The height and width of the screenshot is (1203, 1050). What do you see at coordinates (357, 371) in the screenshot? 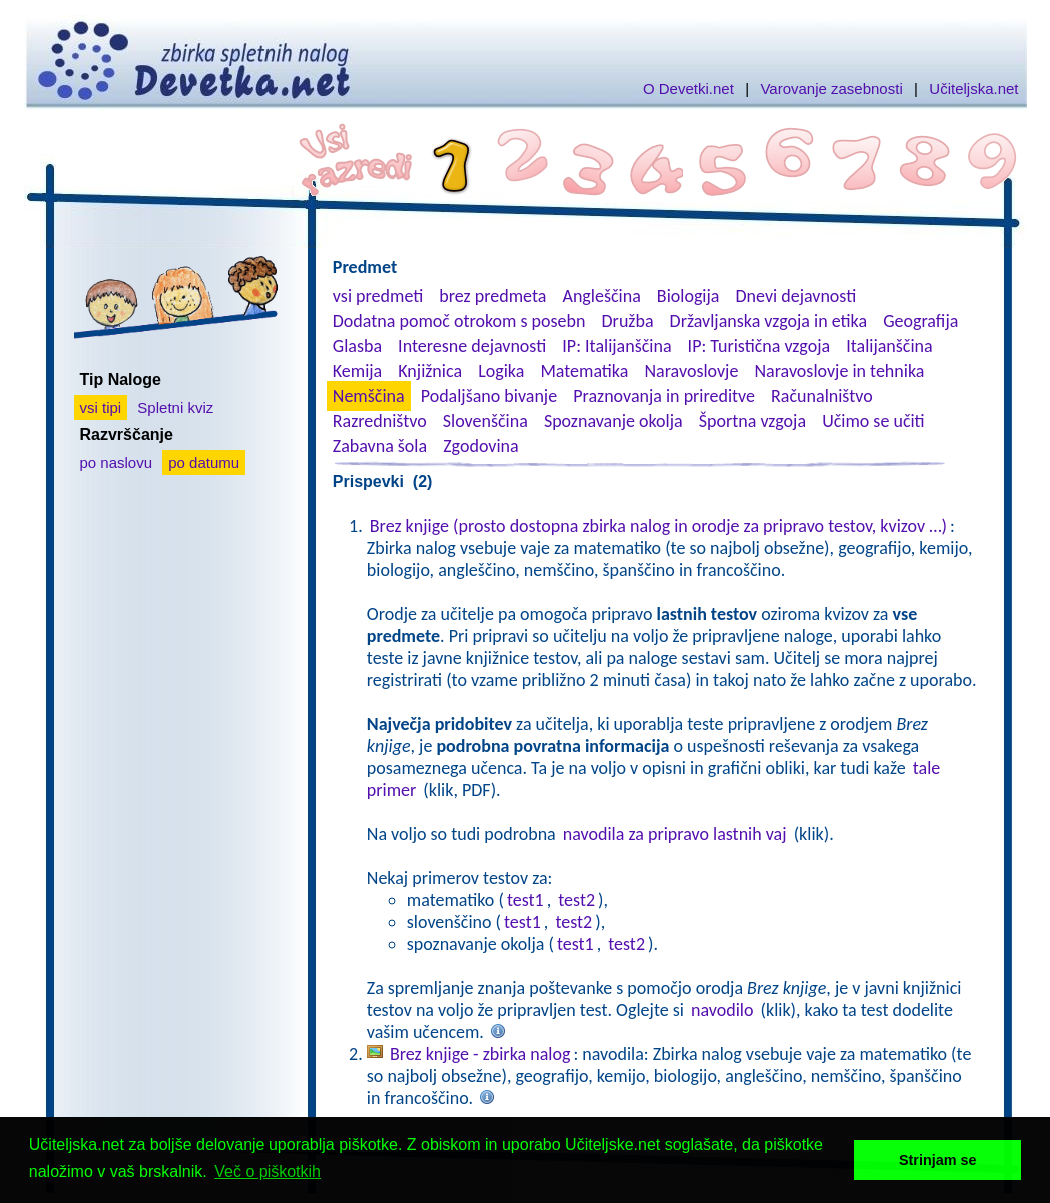
I see `Kemija` at bounding box center [357, 371].